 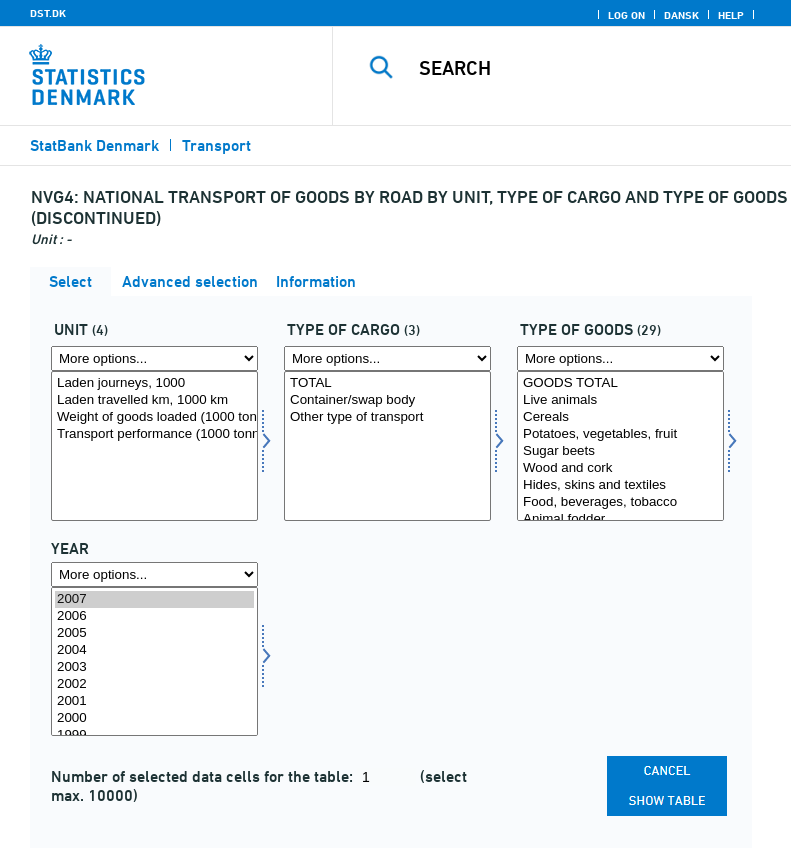 What do you see at coordinates (154, 599) in the screenshot?
I see `2007` at bounding box center [154, 599].